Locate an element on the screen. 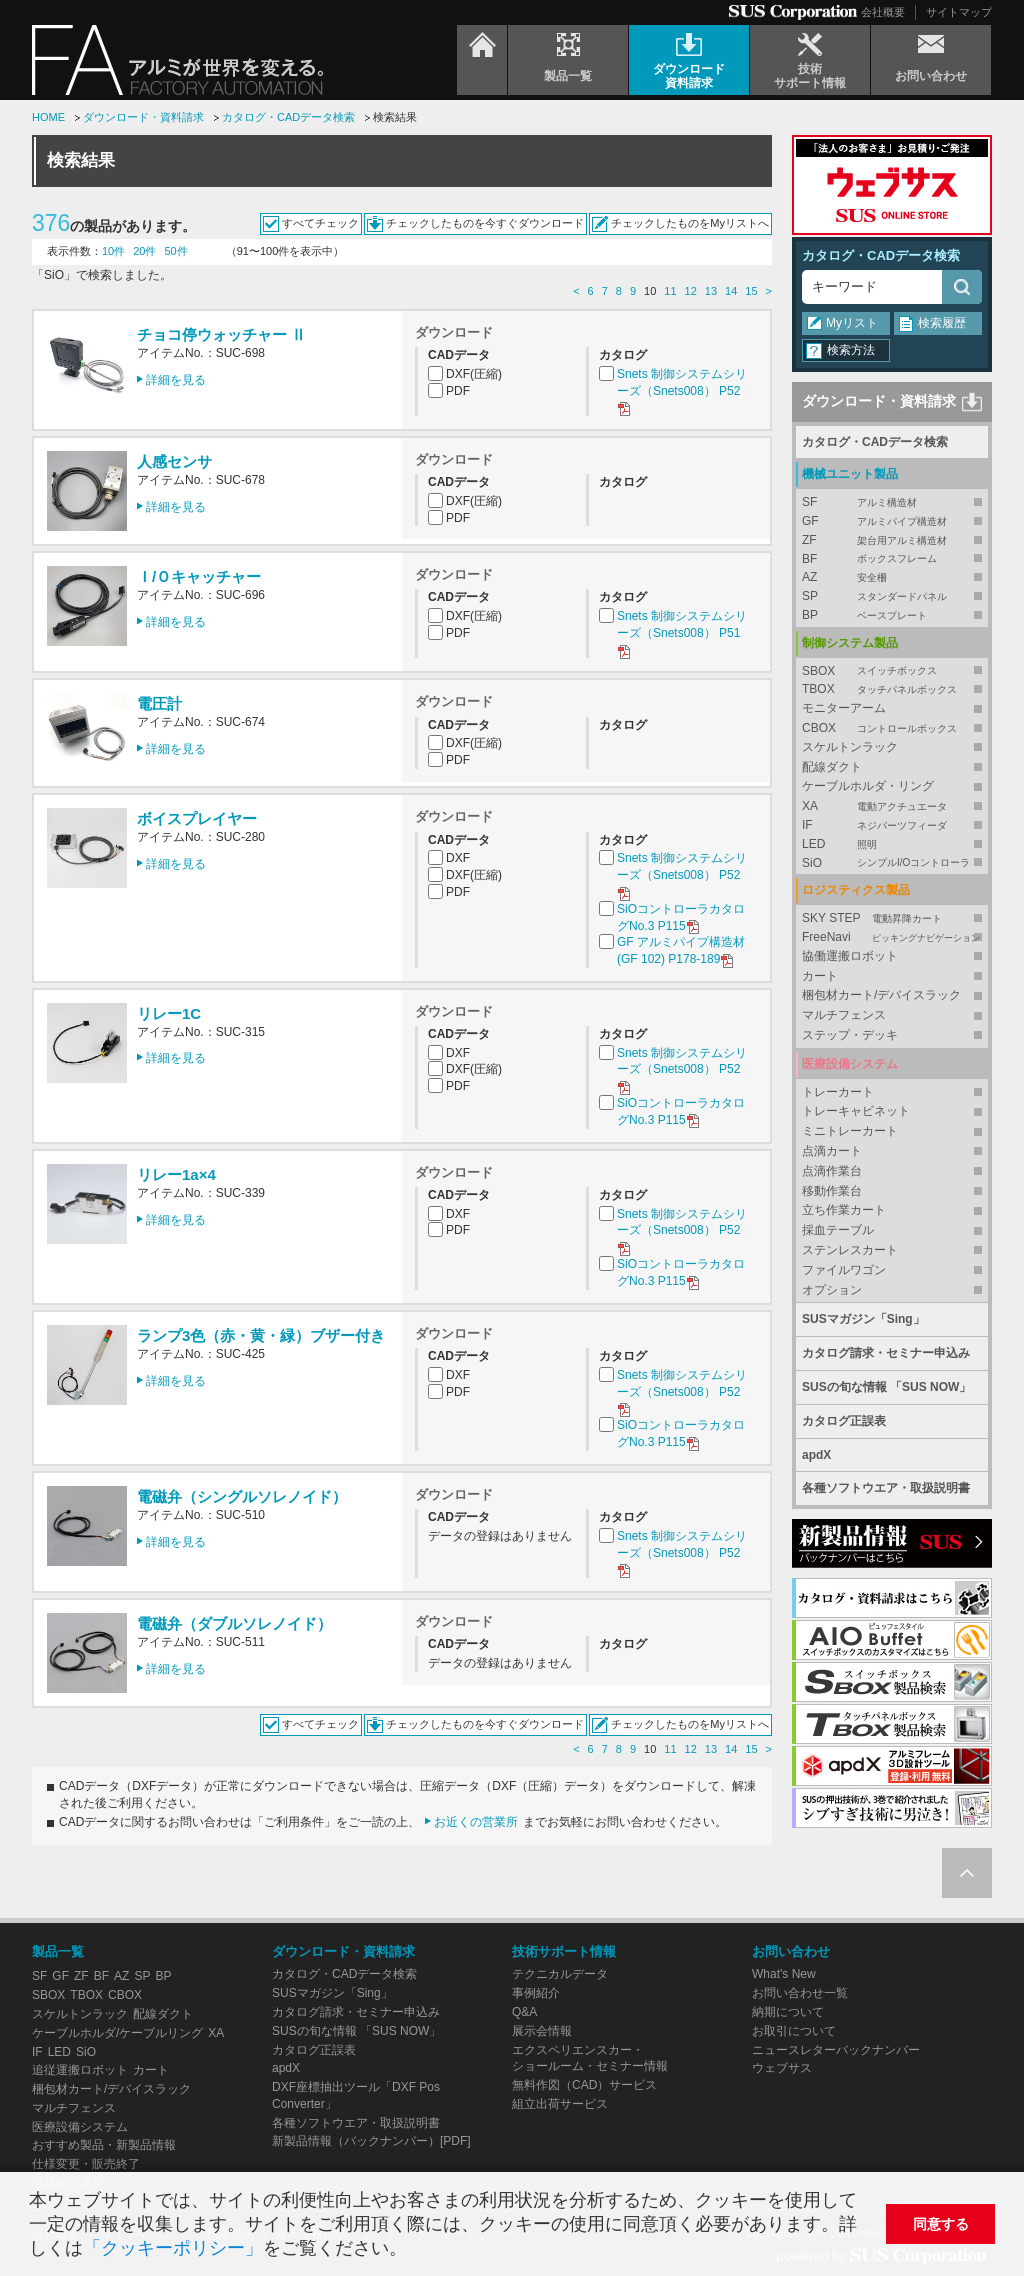  GF アルミパイプ構造材 (GF 102) P178-189 is located at coordinates (681, 951).